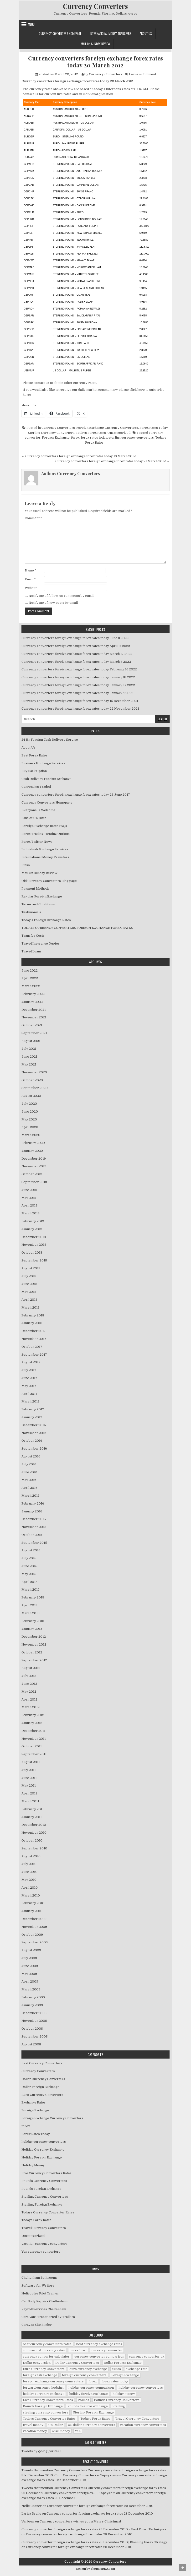  I want to click on holiday currency converters [holiday currency converters (114 items)], so click(141, 2387).